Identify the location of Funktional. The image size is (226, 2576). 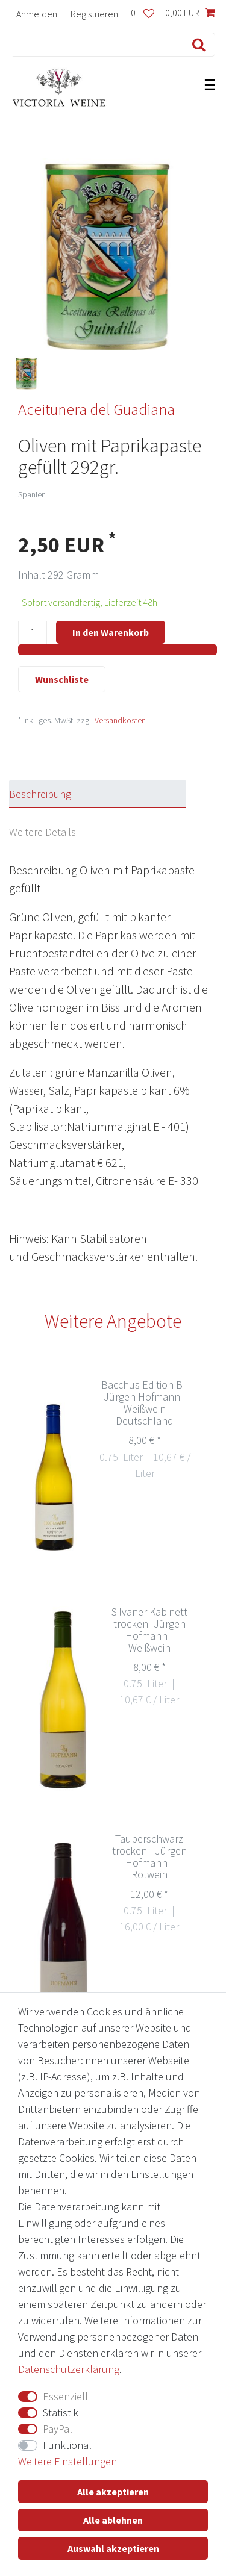
(67, 2445).